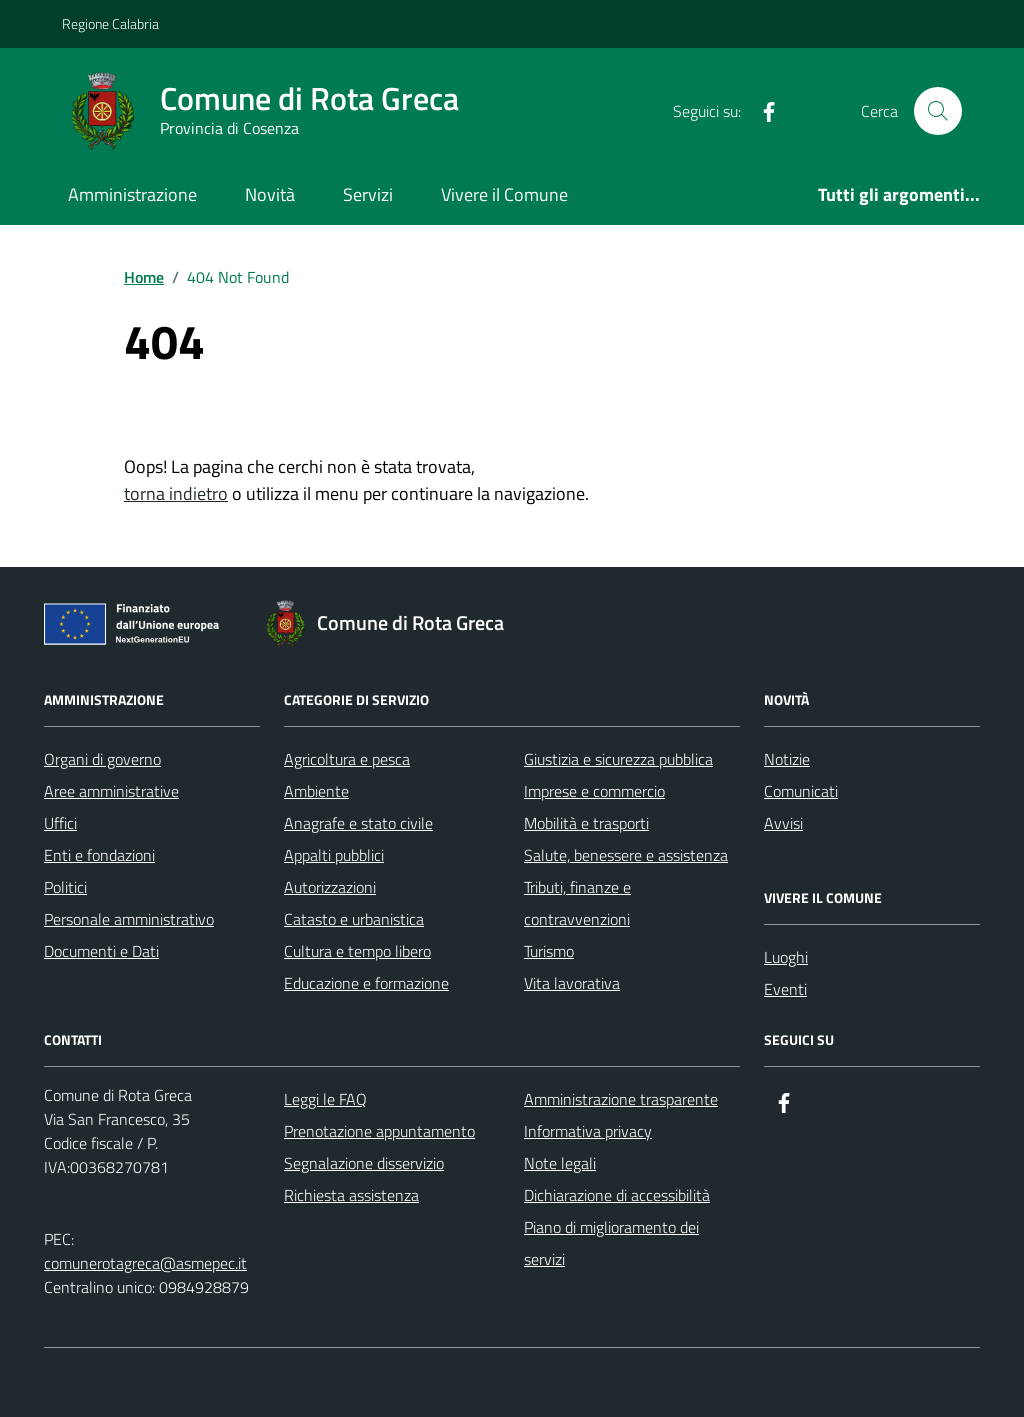  What do you see at coordinates (347, 759) in the screenshot?
I see `Agricoltura e pesca` at bounding box center [347, 759].